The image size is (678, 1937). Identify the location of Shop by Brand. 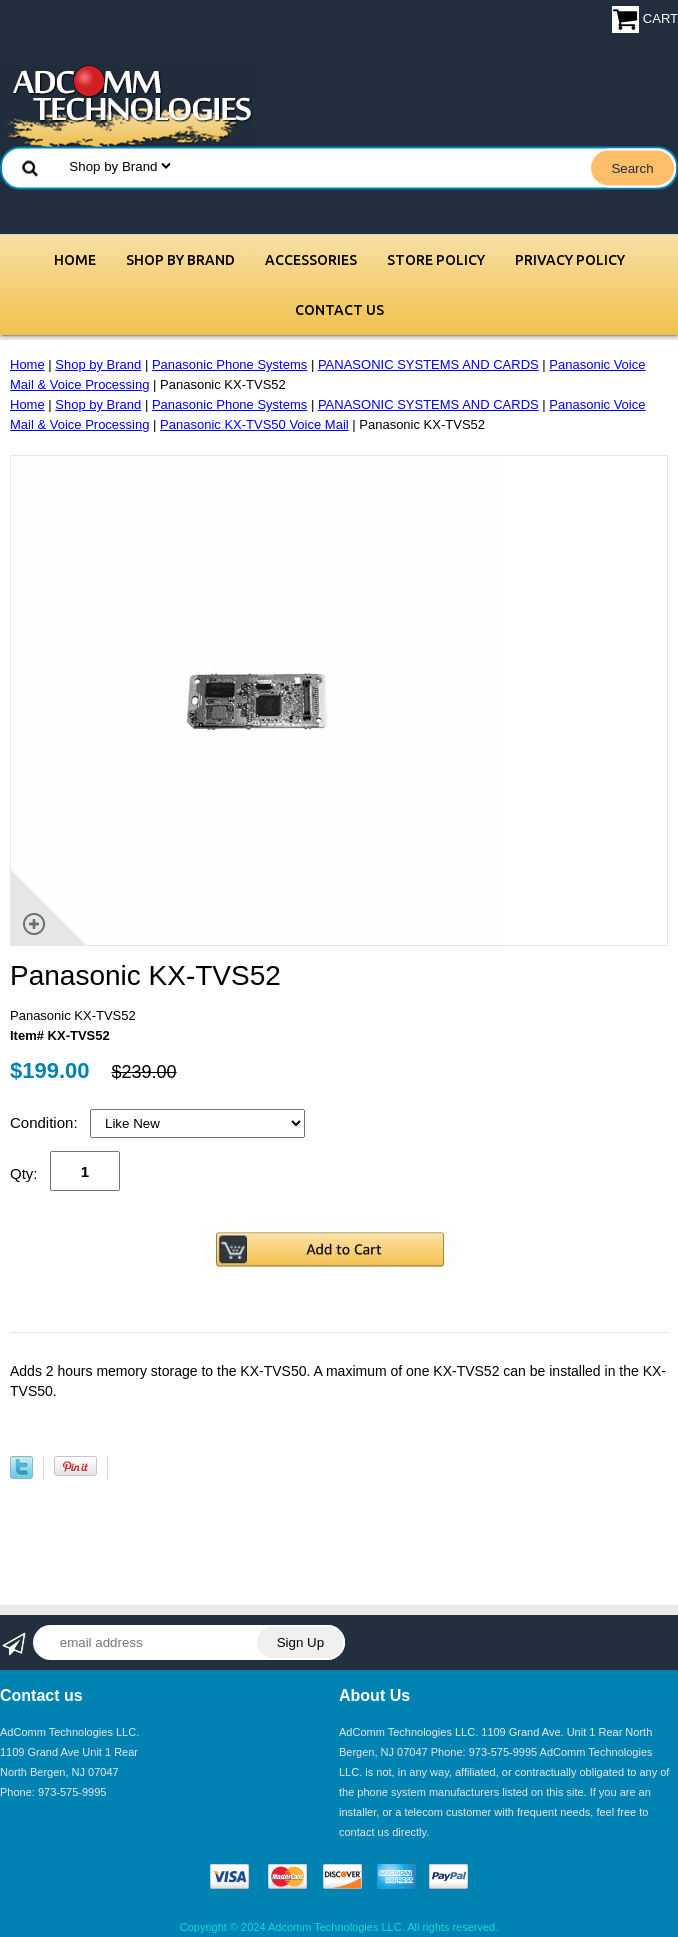
(180, 260).